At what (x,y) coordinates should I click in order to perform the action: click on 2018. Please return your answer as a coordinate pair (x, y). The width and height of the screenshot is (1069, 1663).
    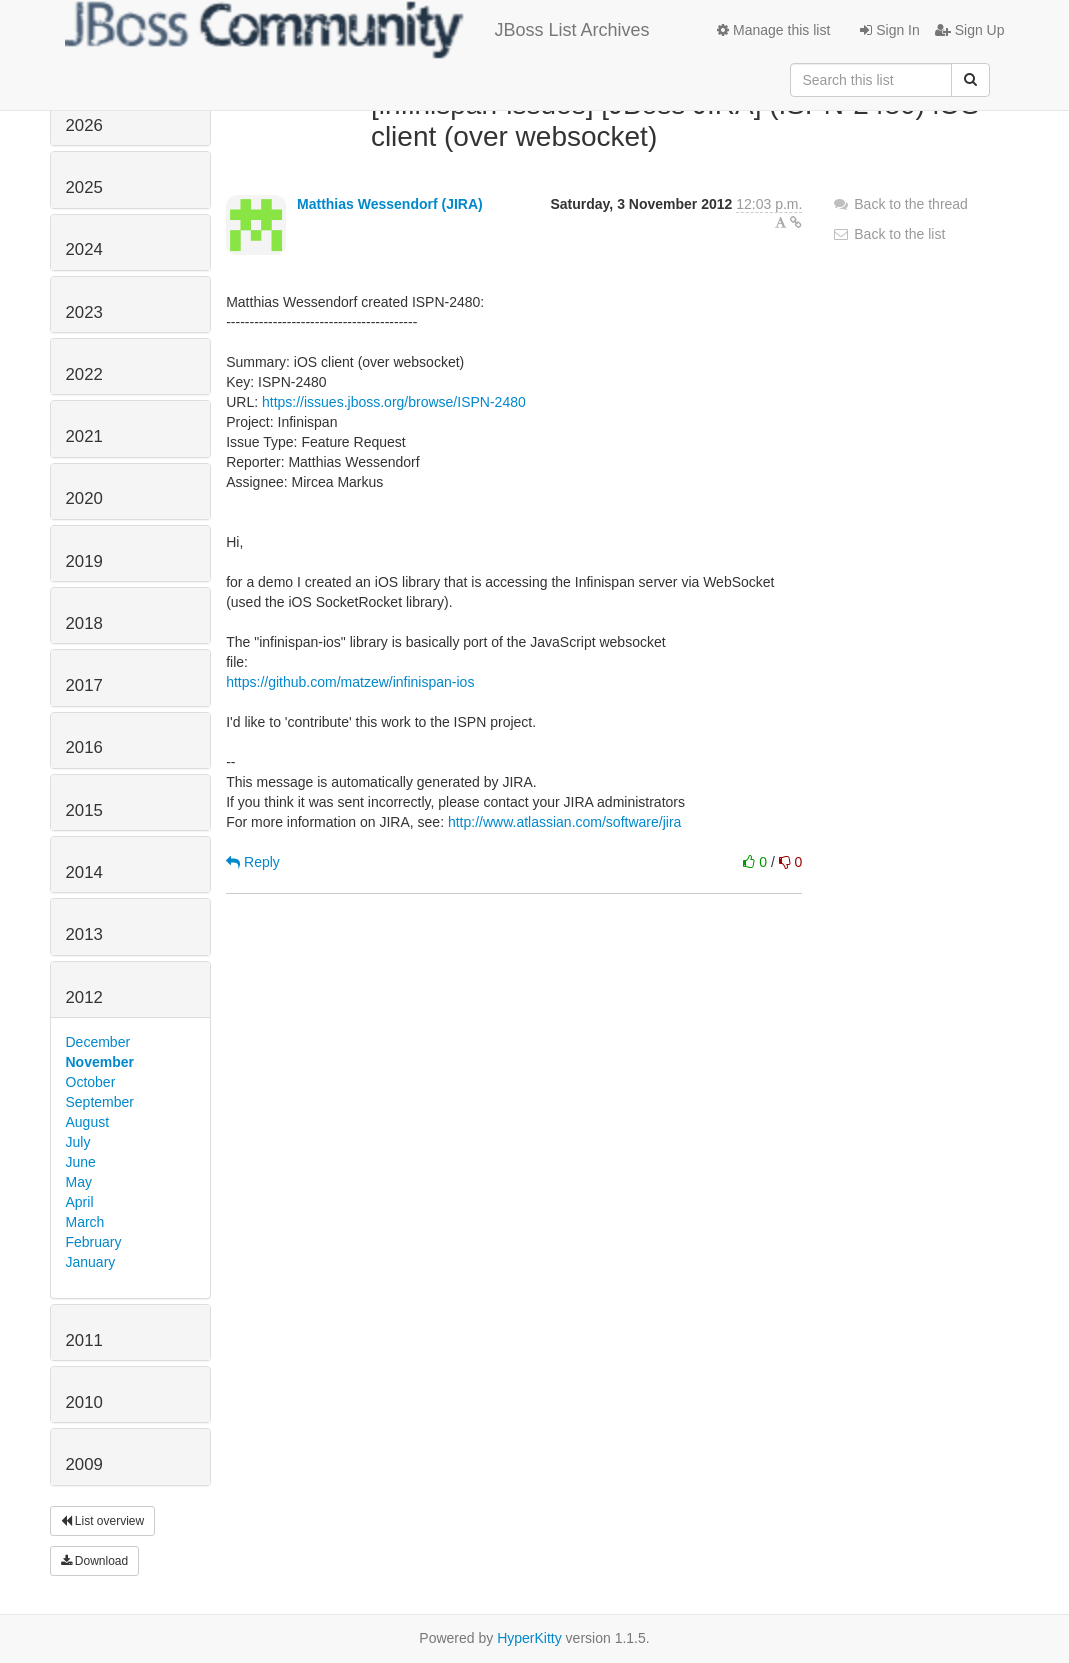
    Looking at the image, I should click on (84, 623).